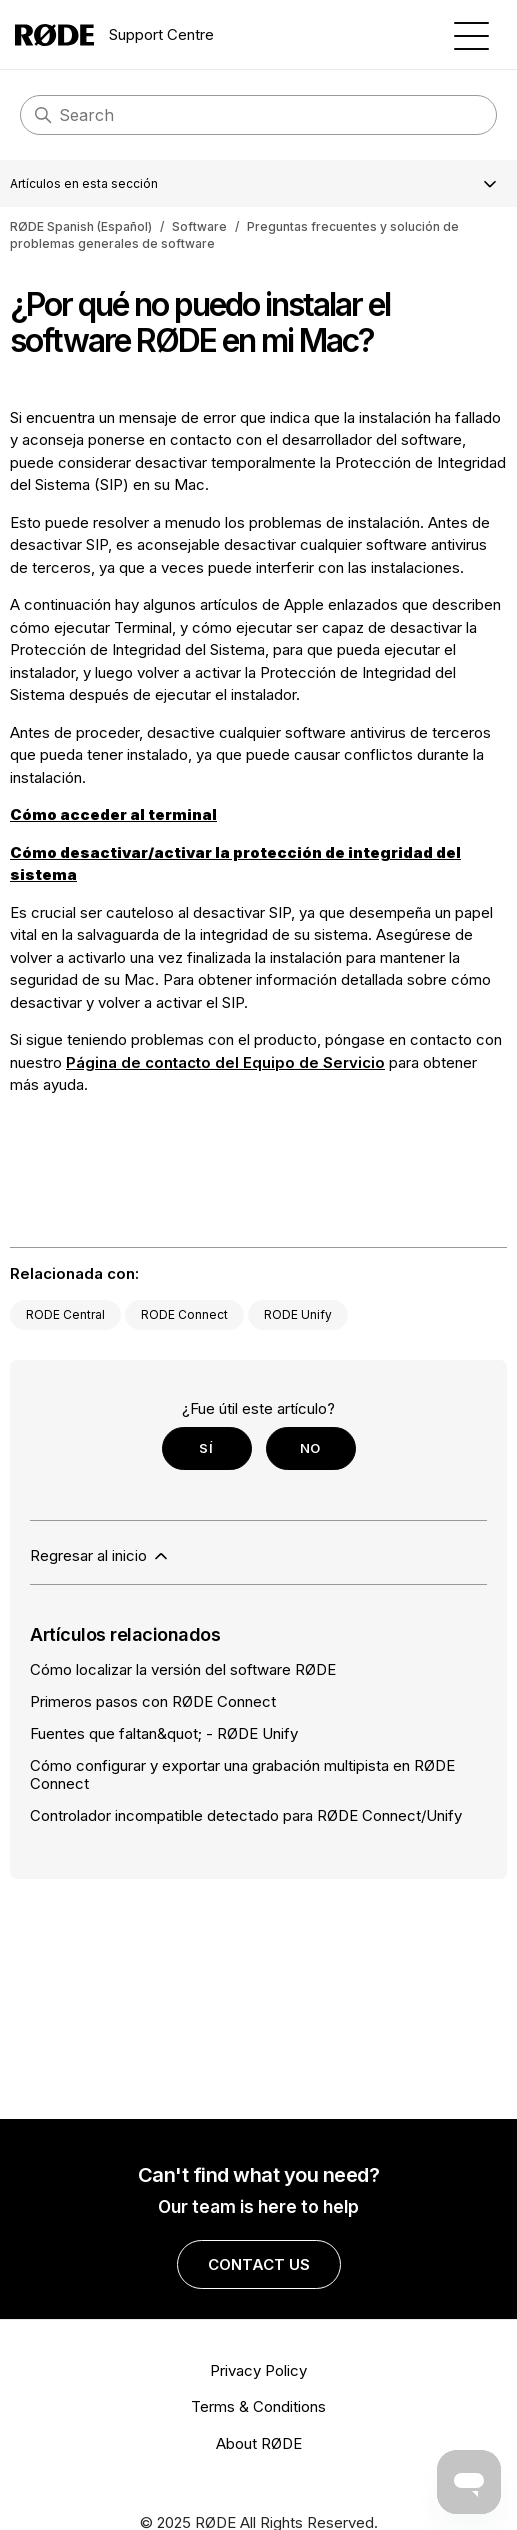  Describe the element at coordinates (246, 1815) in the screenshot. I see `Controlador incompatible detectado para RØDE Connect/Unify` at that location.